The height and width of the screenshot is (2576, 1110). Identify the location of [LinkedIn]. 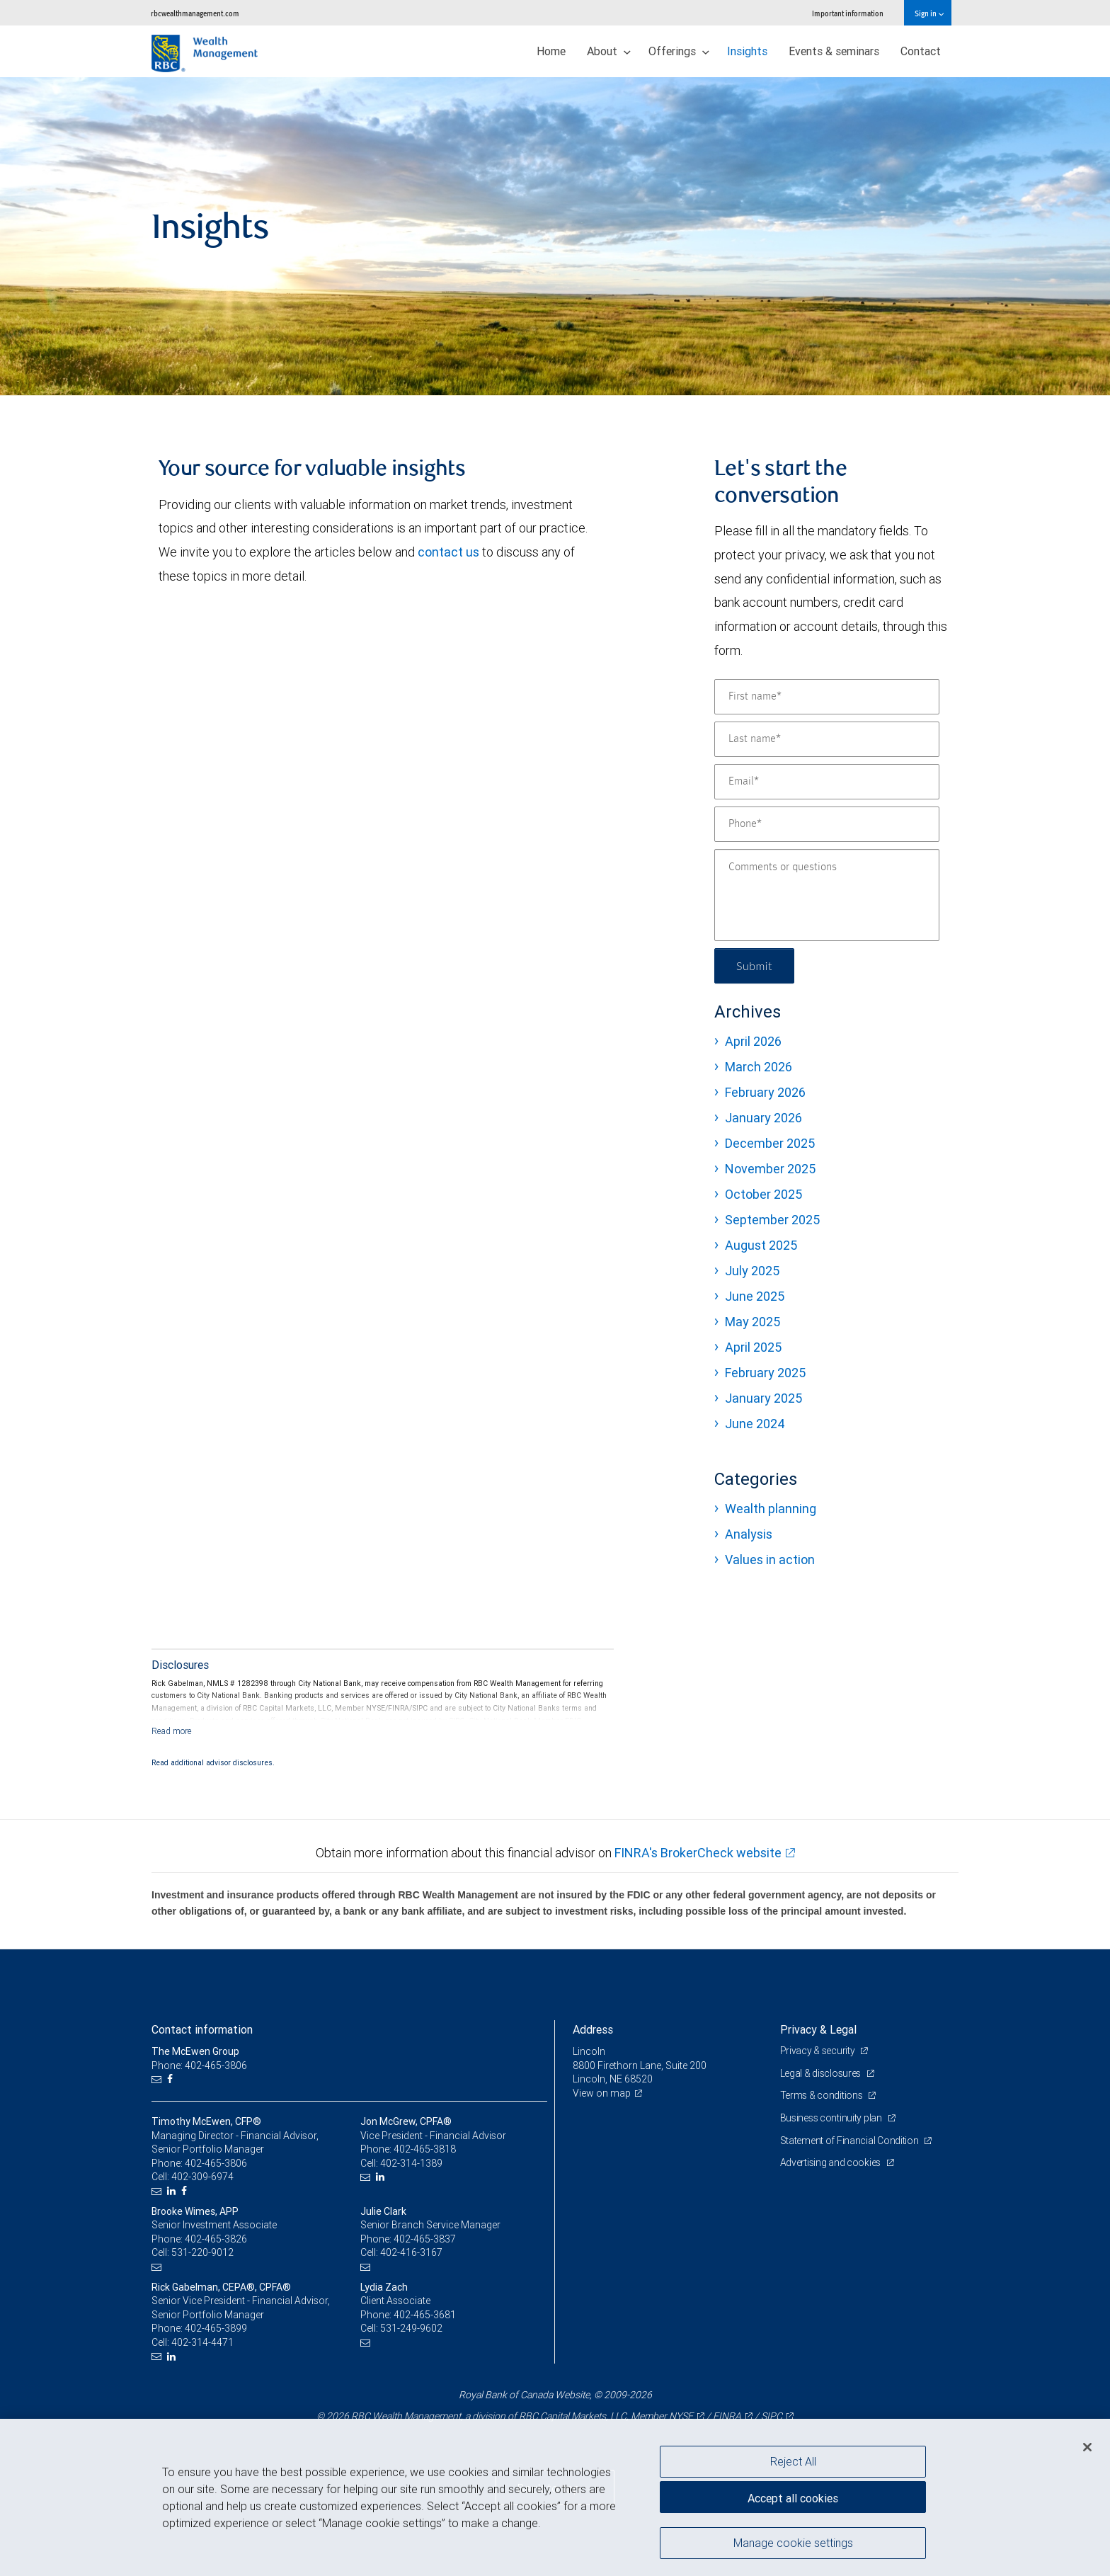
(173, 2191).